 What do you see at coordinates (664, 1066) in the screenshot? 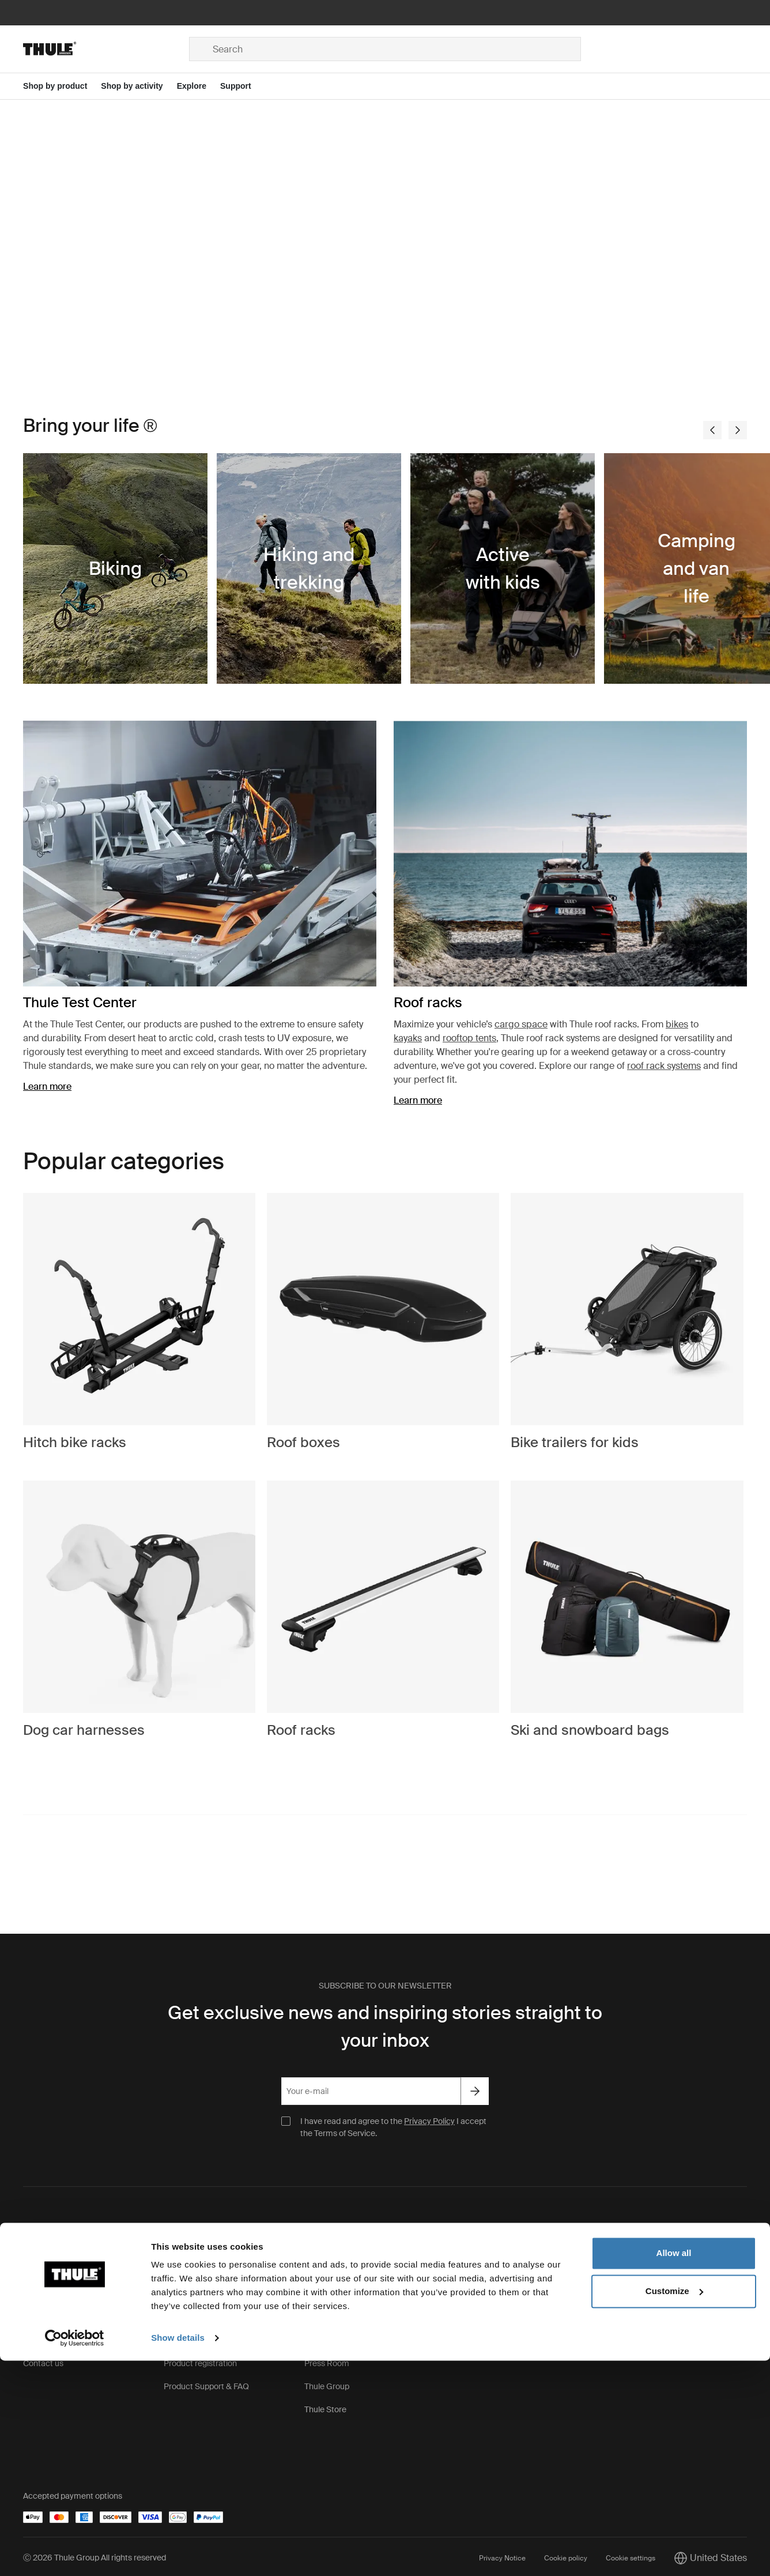
I see `roof rack systems` at bounding box center [664, 1066].